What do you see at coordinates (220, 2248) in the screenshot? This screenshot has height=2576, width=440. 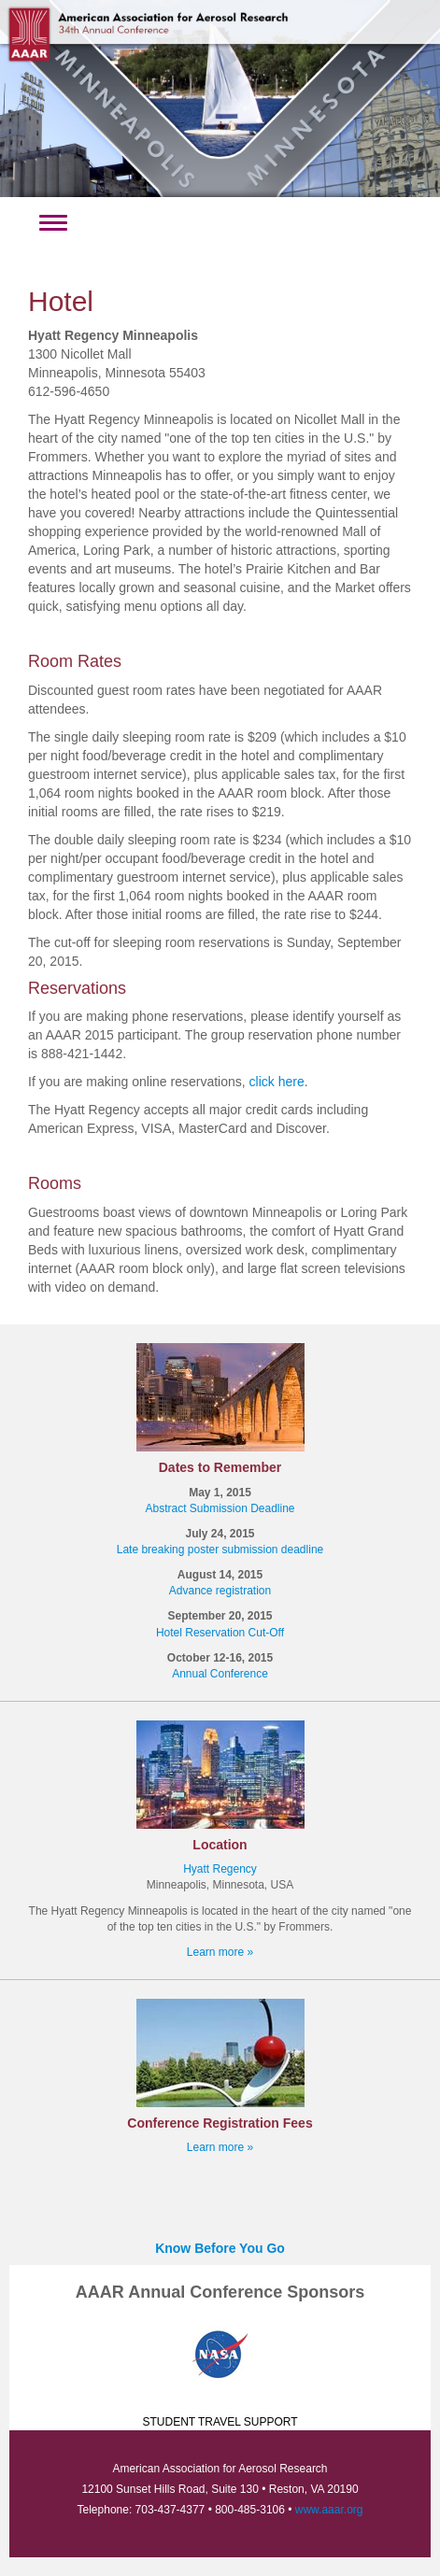 I see `Know Before You Go` at bounding box center [220, 2248].